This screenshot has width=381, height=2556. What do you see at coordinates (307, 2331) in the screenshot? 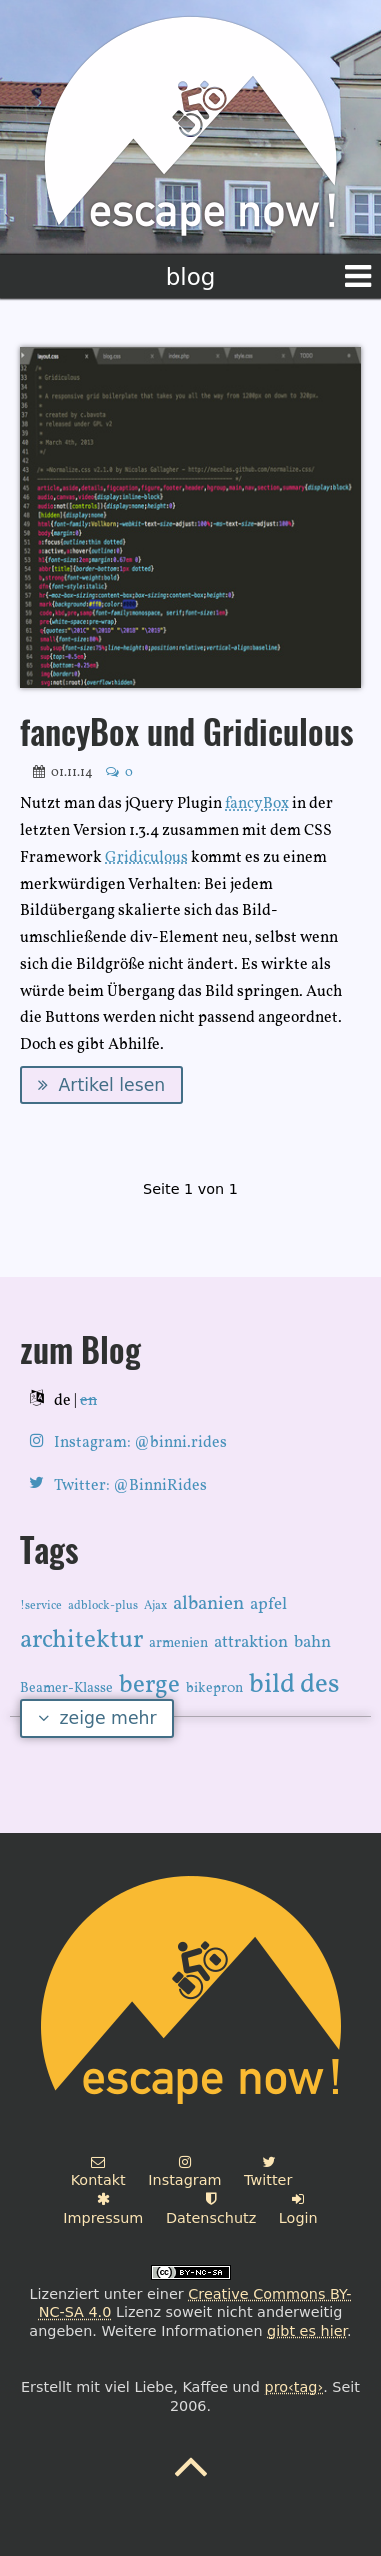
I see `gibt es hier` at bounding box center [307, 2331].